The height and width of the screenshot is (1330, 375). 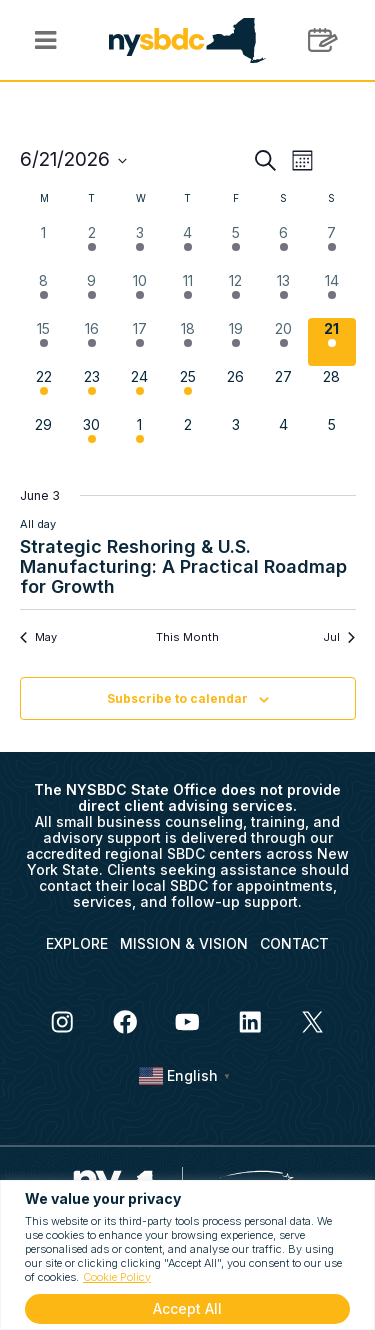 What do you see at coordinates (44, 294) in the screenshot?
I see `[June 8, 2 events, past day]` at bounding box center [44, 294].